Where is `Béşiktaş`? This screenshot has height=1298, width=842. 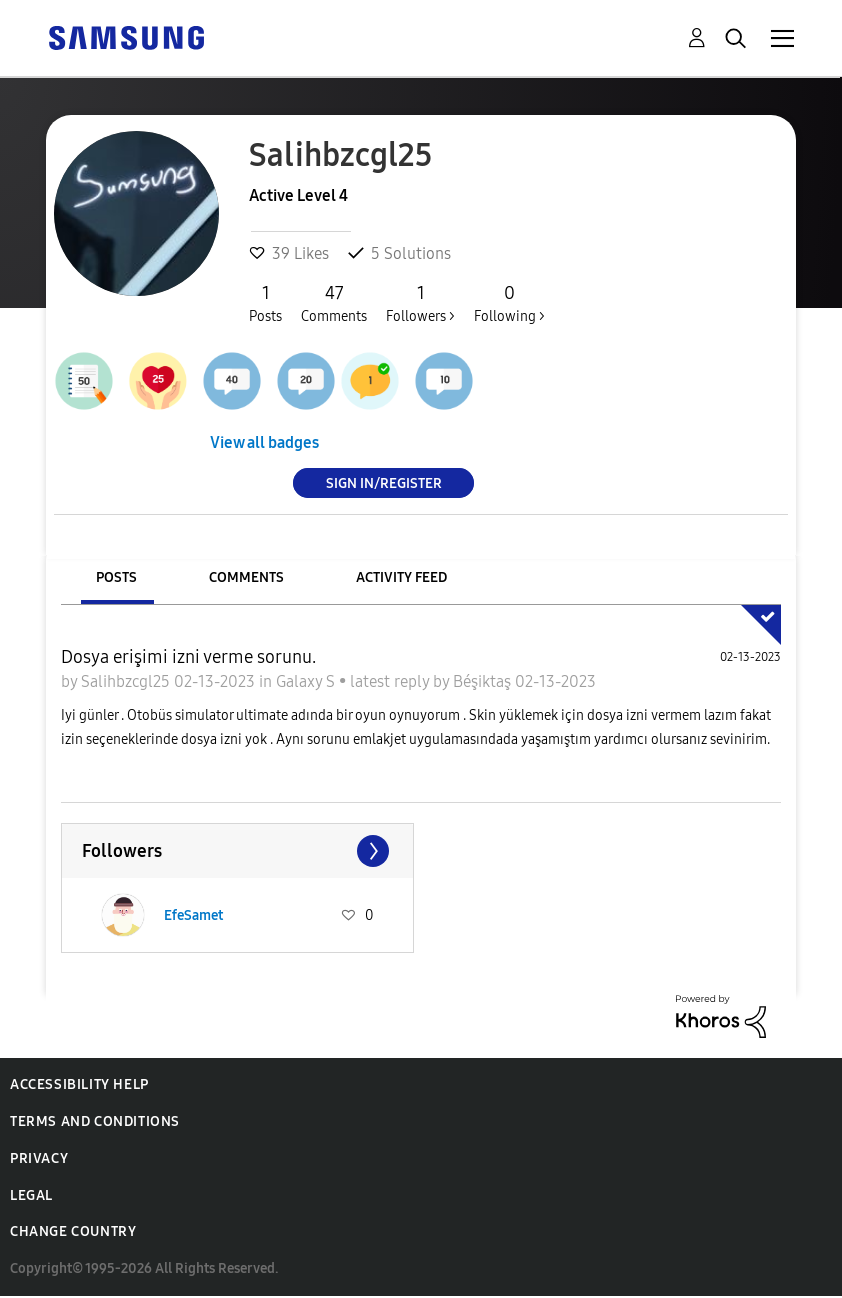 Béşiktaş is located at coordinates (484, 681).